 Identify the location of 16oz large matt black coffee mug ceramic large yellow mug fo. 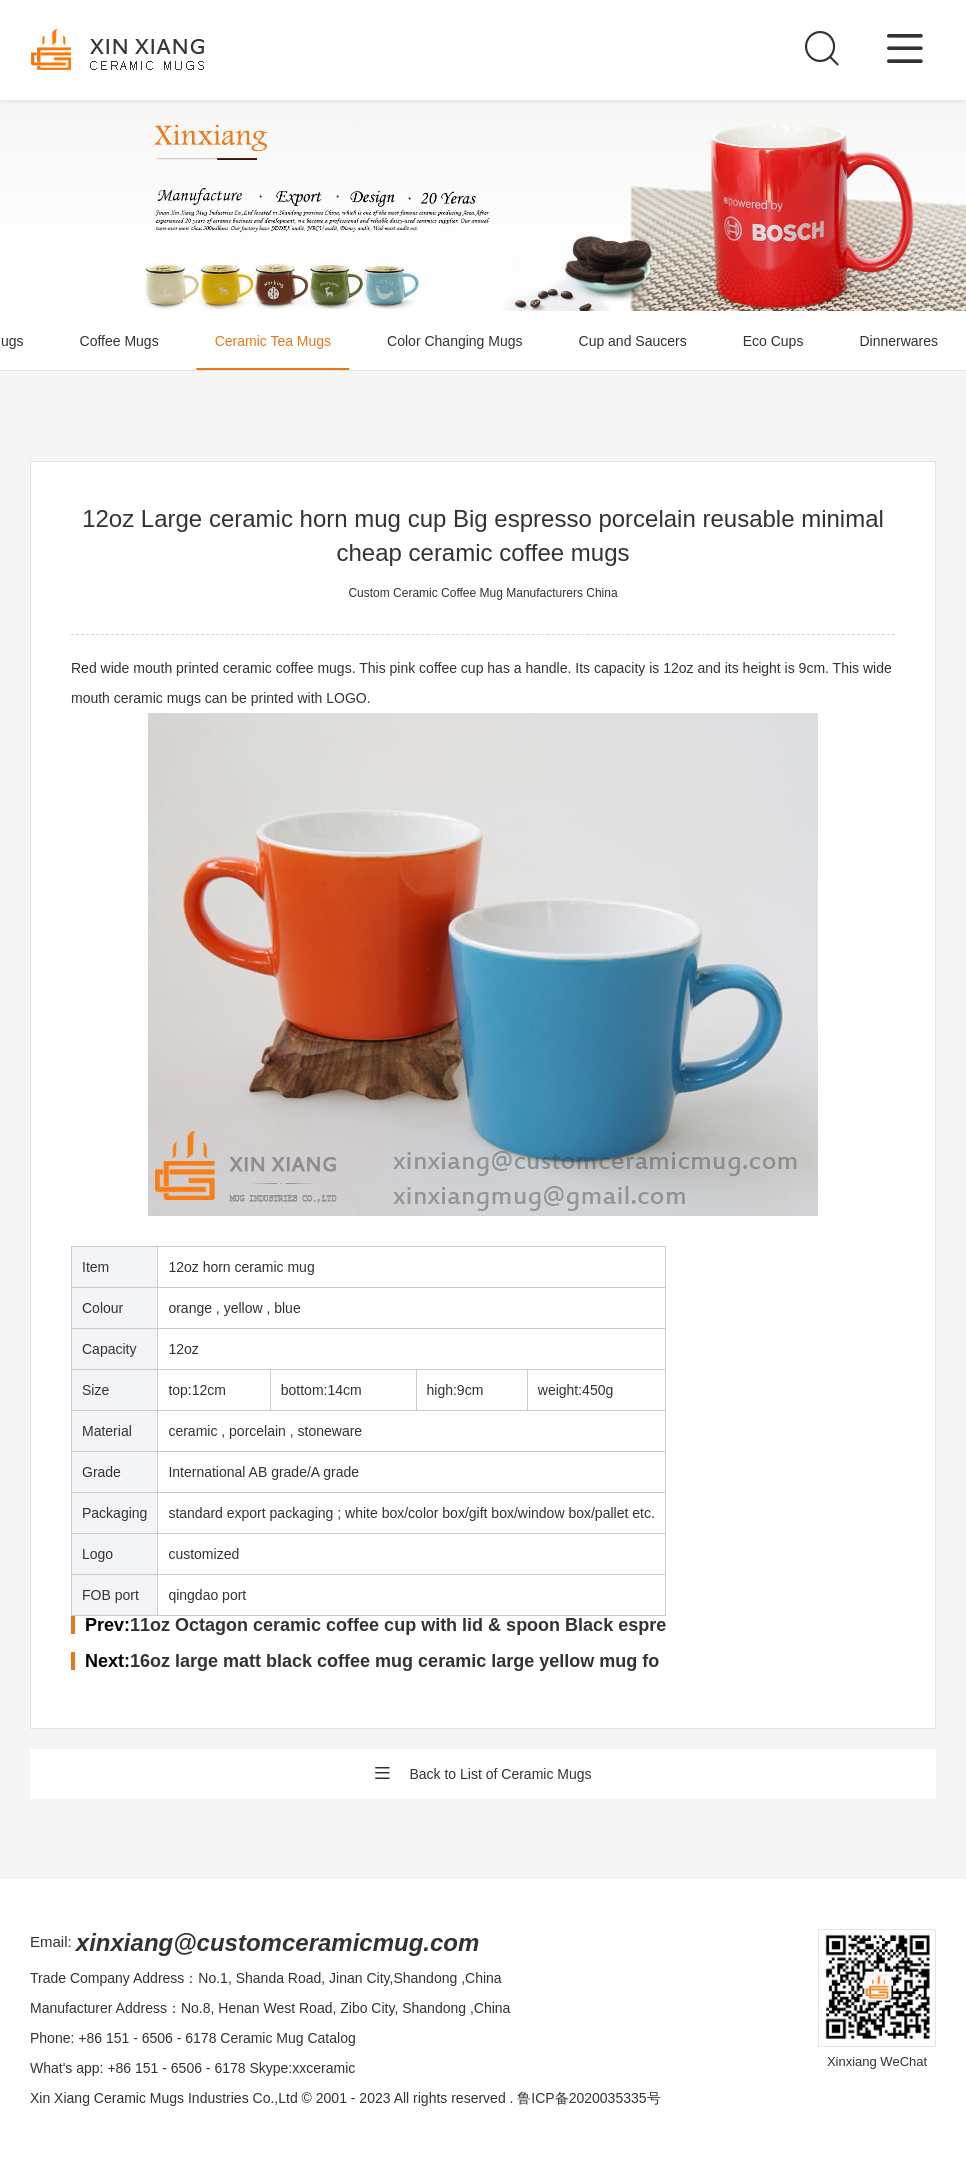
(394, 1661).